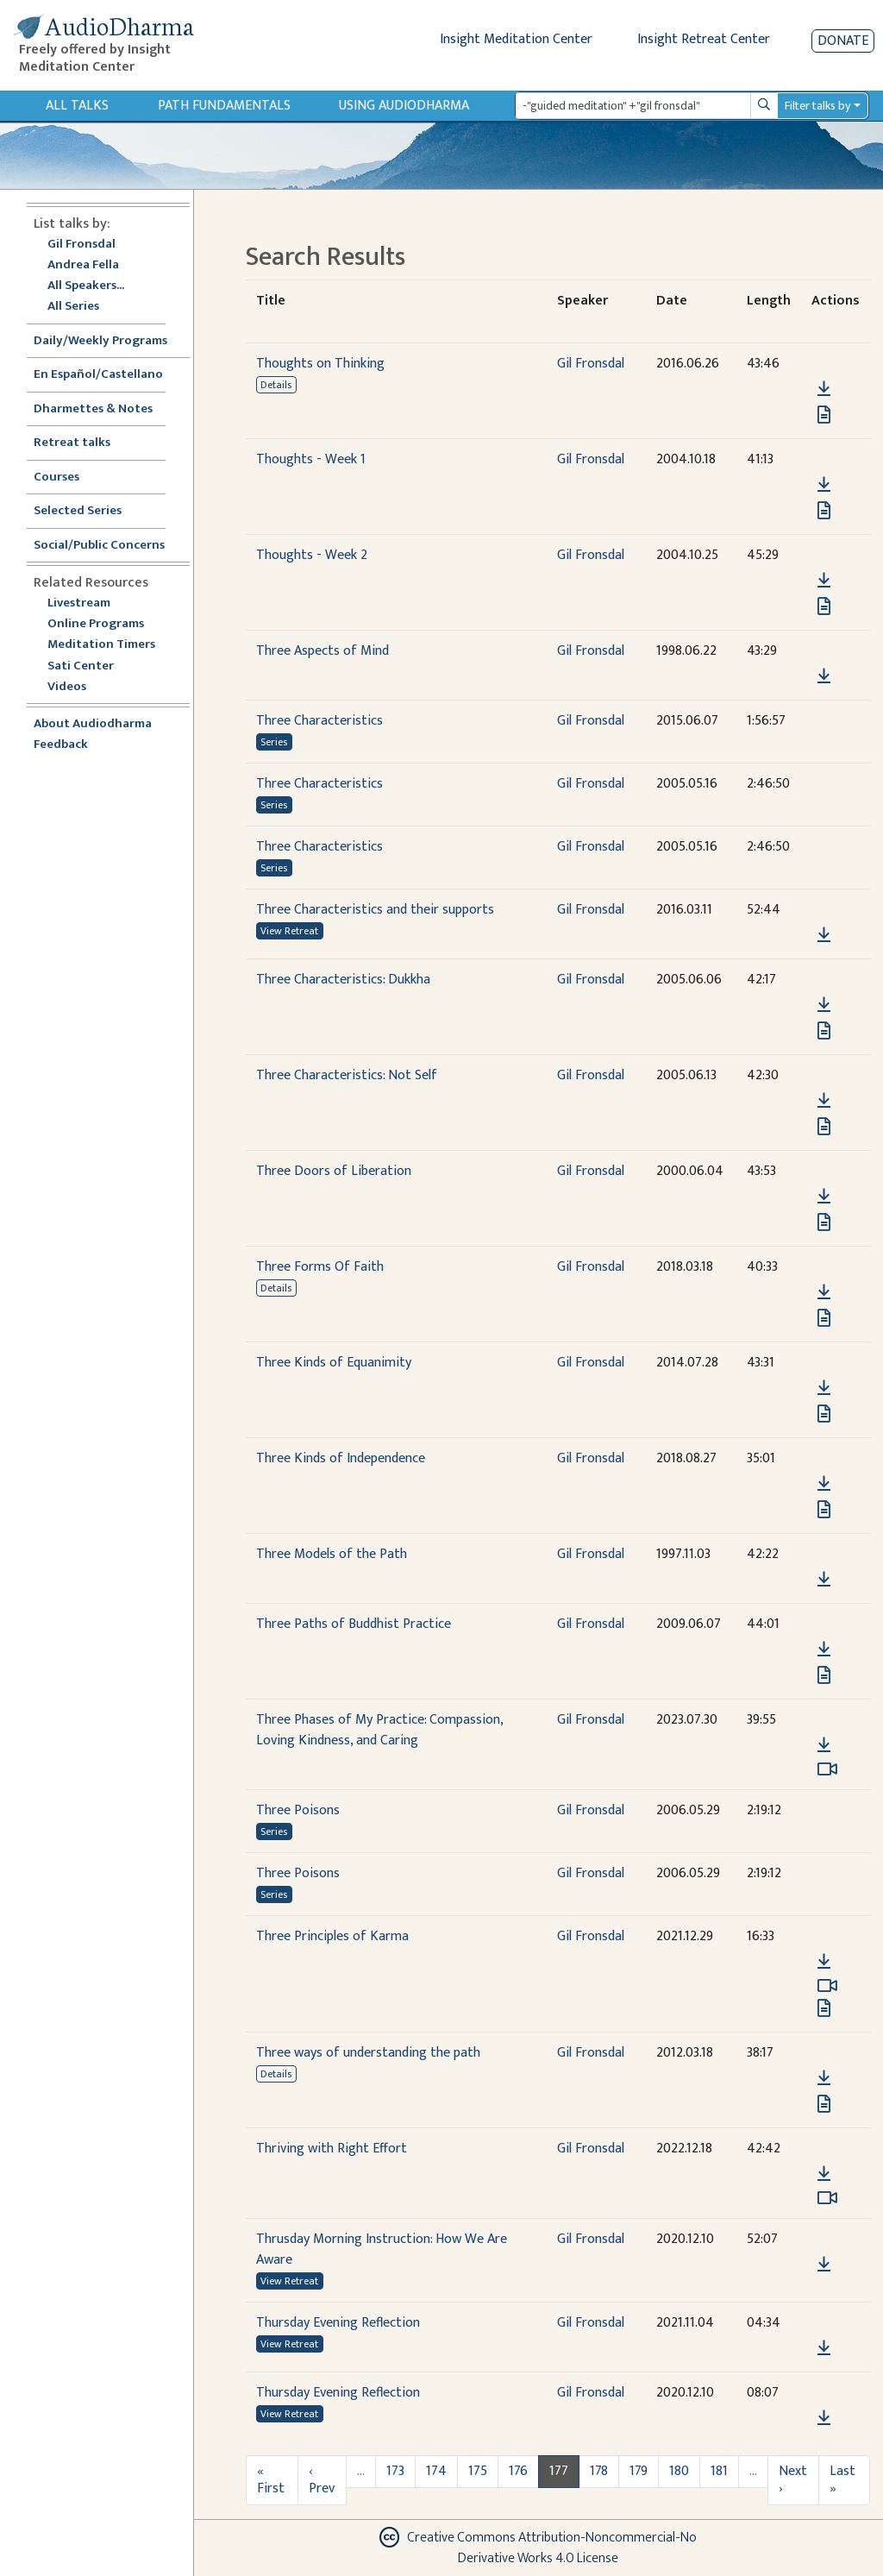 This screenshot has width=883, height=2576. Describe the element at coordinates (823, 2078) in the screenshot. I see `[Download Three ways of understanding the path]` at that location.